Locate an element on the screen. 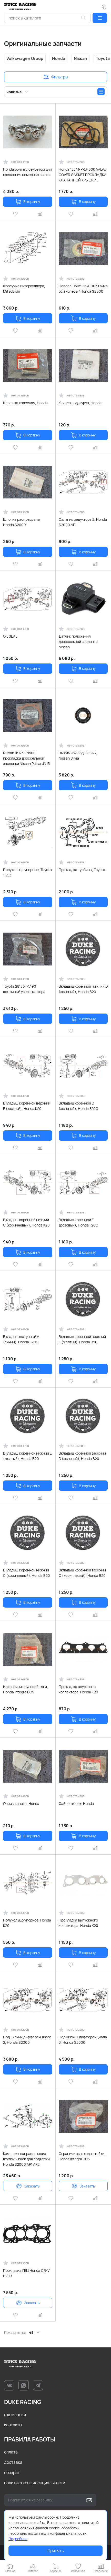  Форсунка интеркуллера, Mitsubishi is located at coordinates (24, 288).